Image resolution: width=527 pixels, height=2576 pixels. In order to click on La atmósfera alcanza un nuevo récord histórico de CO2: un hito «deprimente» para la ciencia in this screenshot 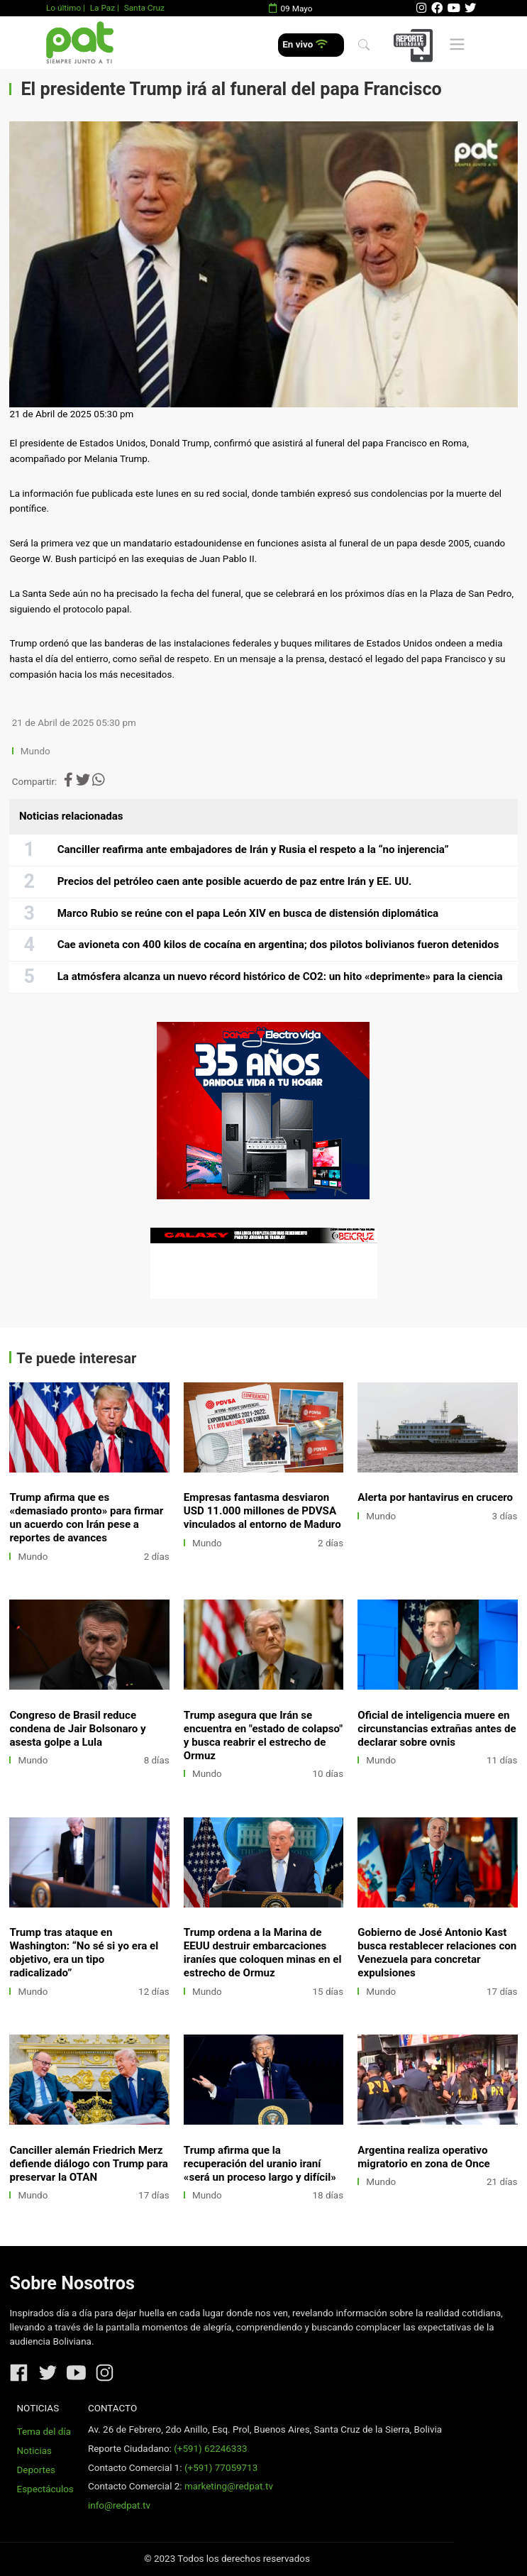, I will do `click(280, 976)`.